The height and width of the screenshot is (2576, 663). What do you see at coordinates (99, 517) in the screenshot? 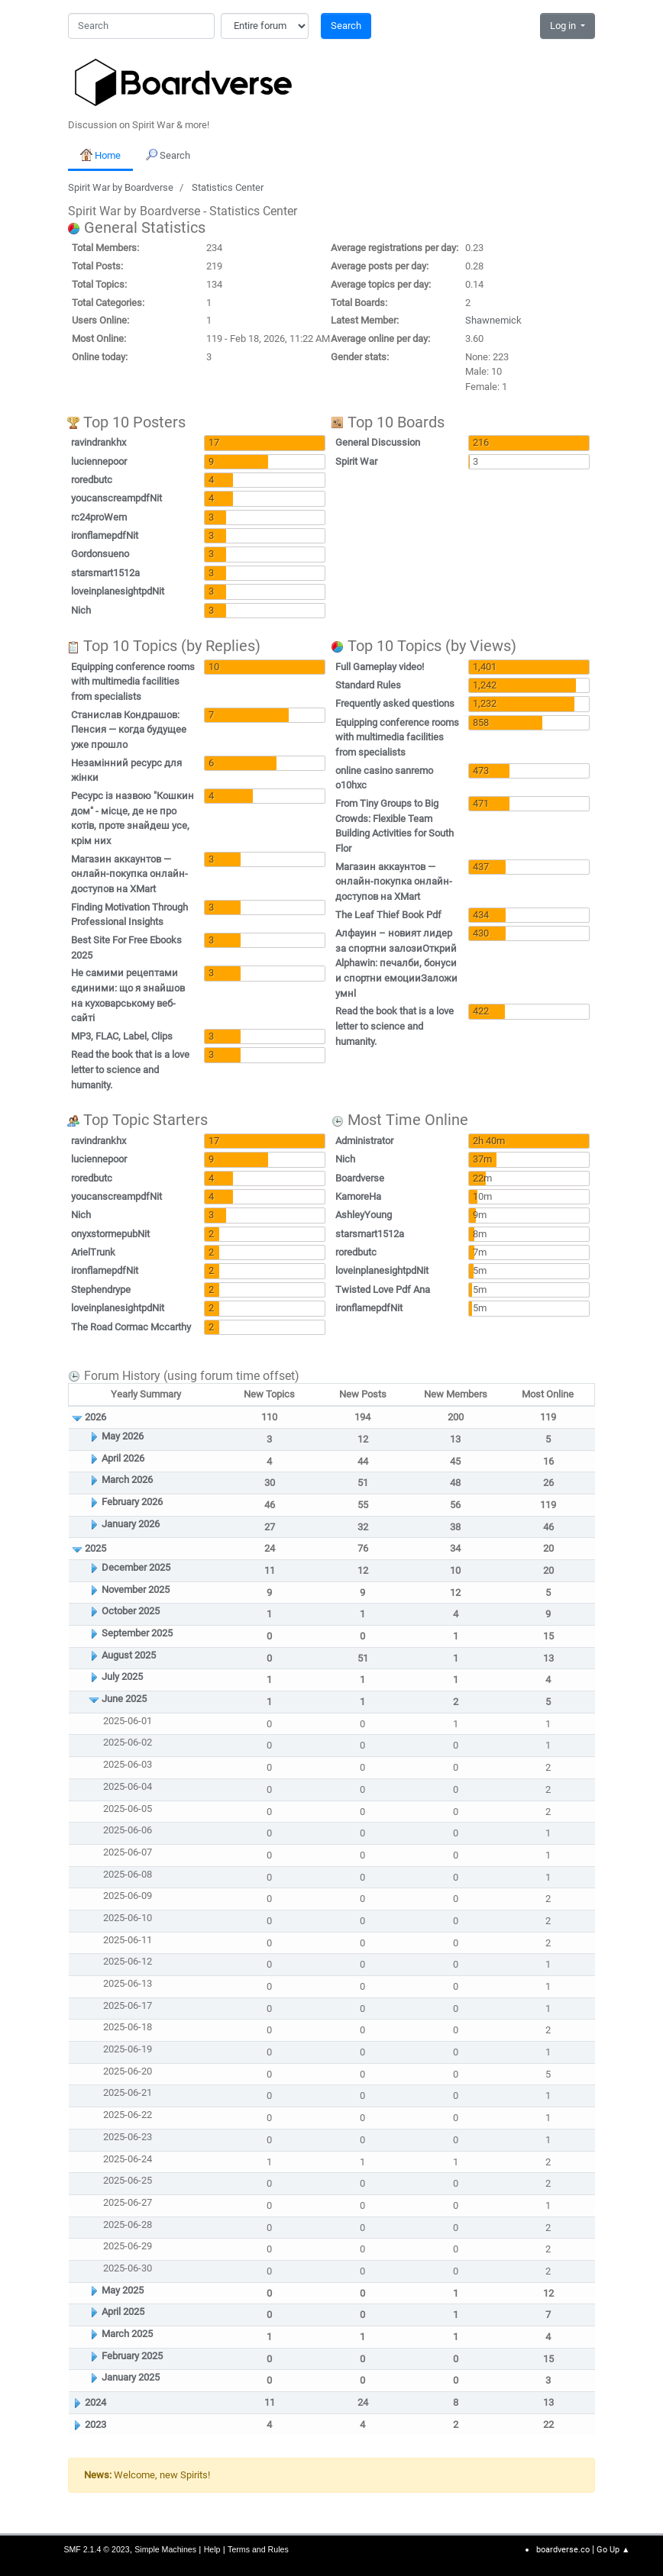
I see `rc24proWem` at bounding box center [99, 517].